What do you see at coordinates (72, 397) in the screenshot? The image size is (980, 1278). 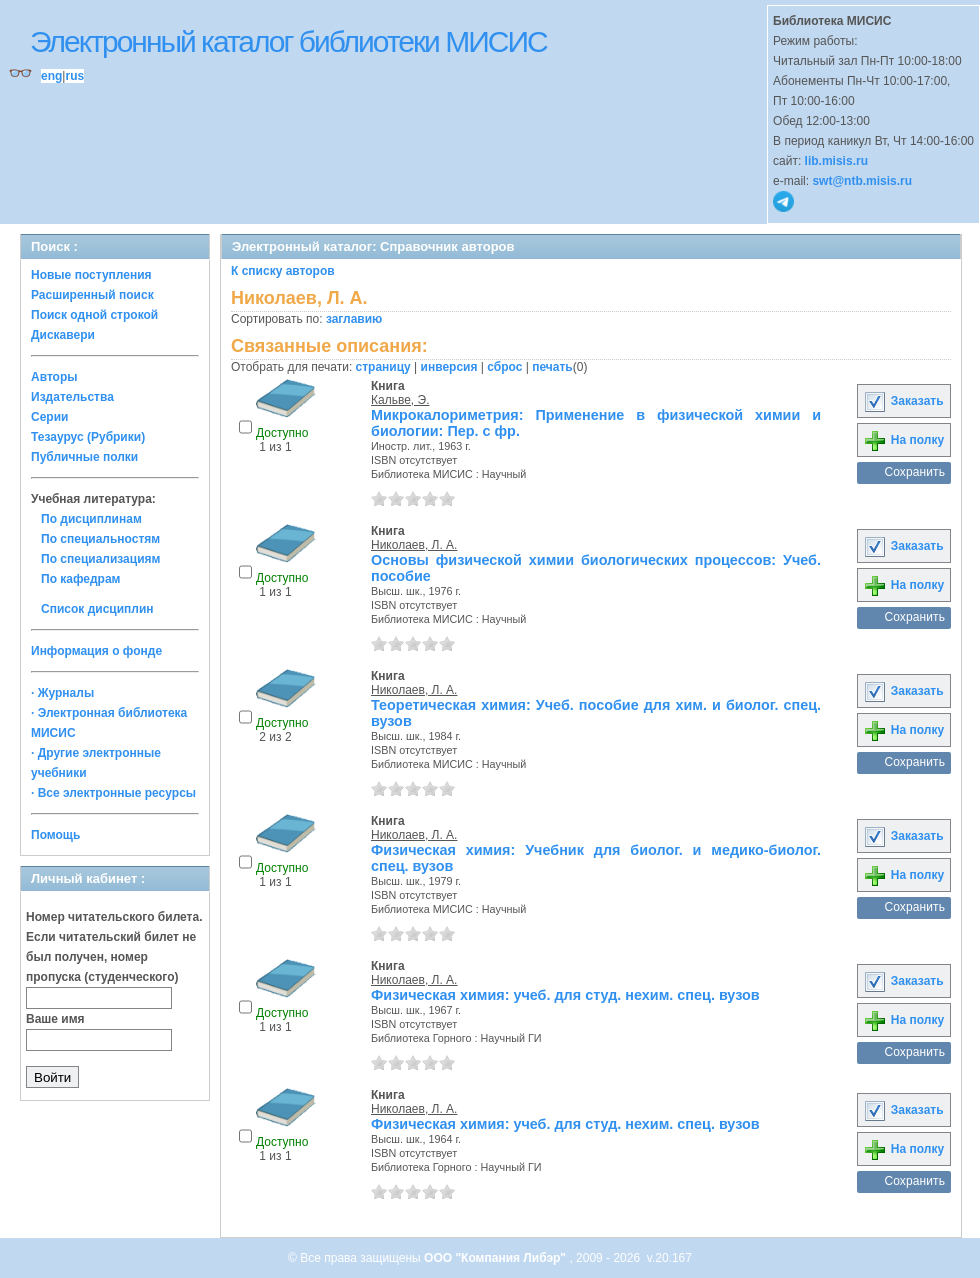 I see `Издательства` at bounding box center [72, 397].